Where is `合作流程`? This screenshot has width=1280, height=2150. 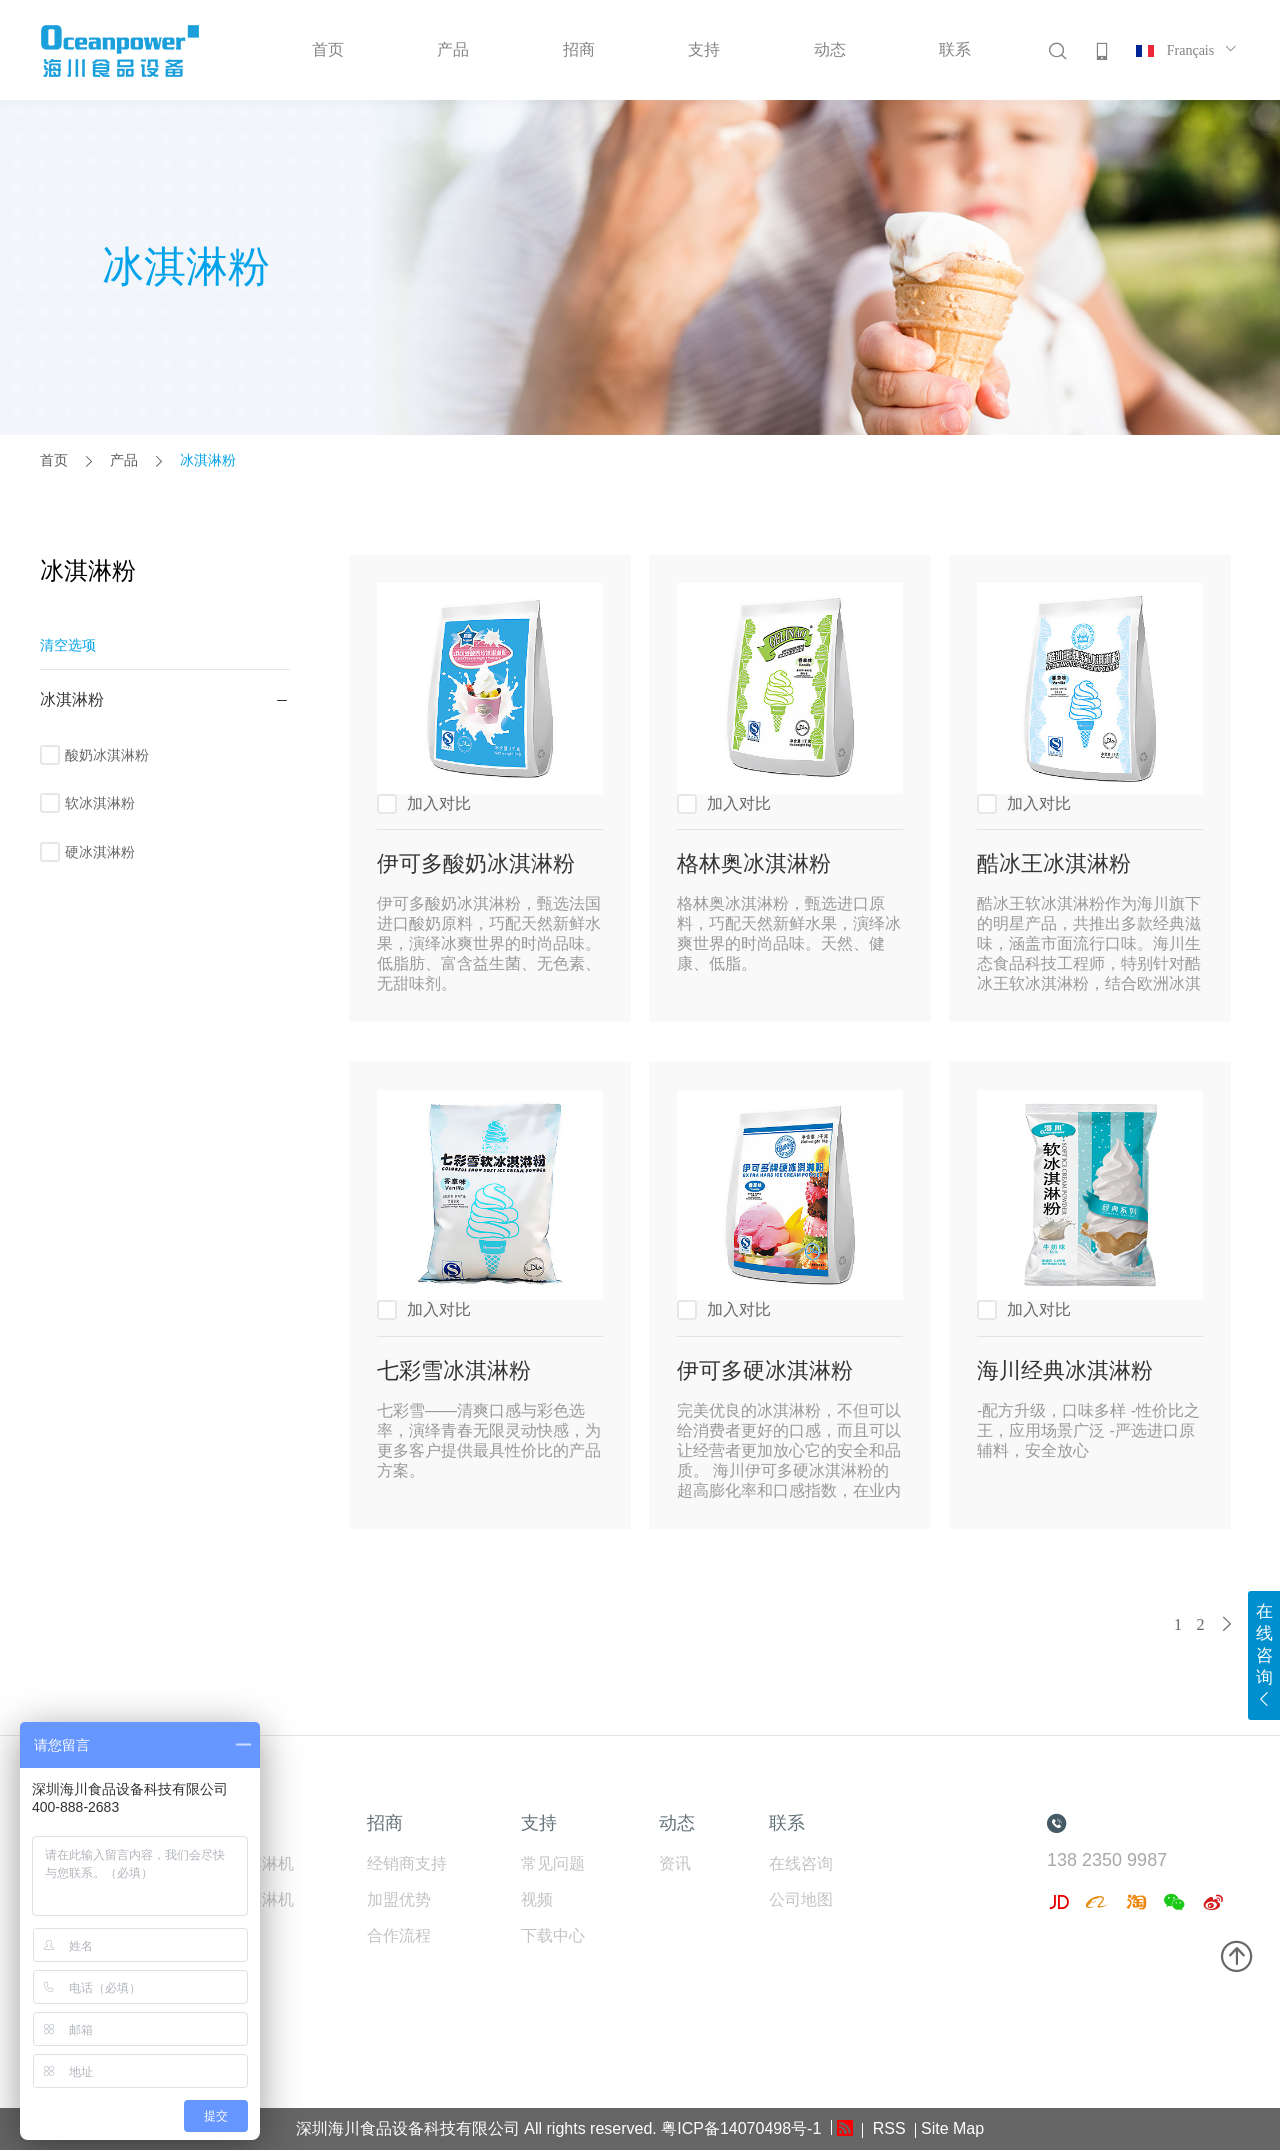 合作流程 is located at coordinates (399, 1935).